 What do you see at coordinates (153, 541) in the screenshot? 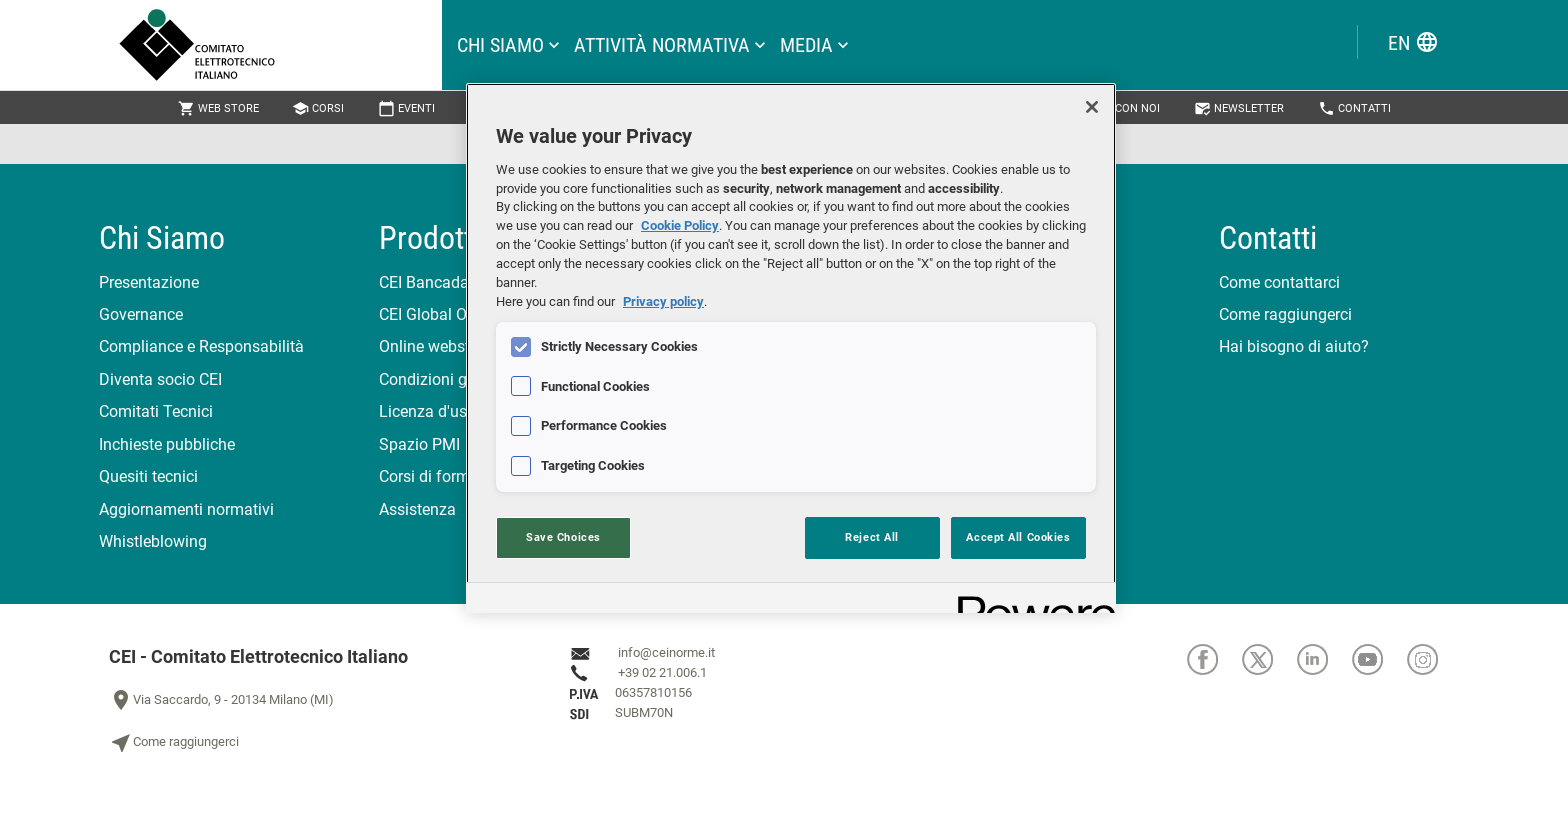
I see `Whistleblowing` at bounding box center [153, 541].